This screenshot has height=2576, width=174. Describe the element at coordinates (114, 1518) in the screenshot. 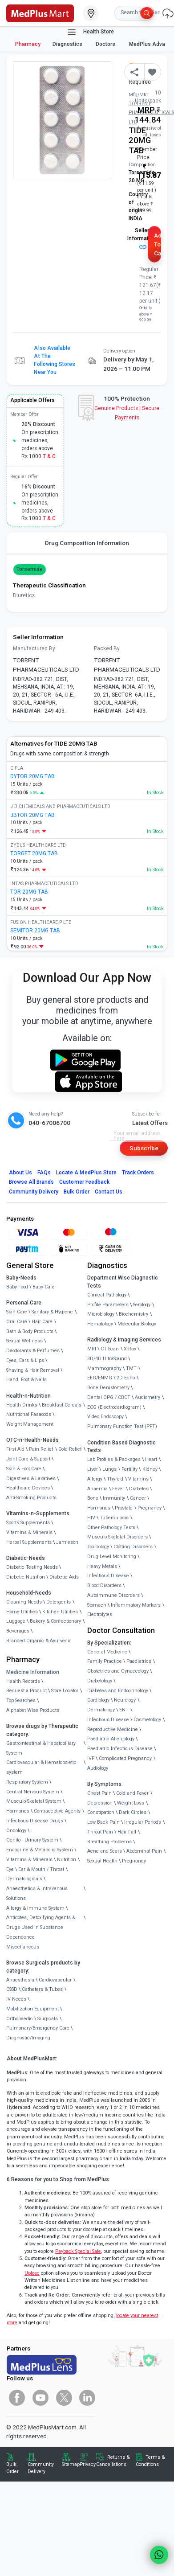

I see `Tuberculosis` at that location.